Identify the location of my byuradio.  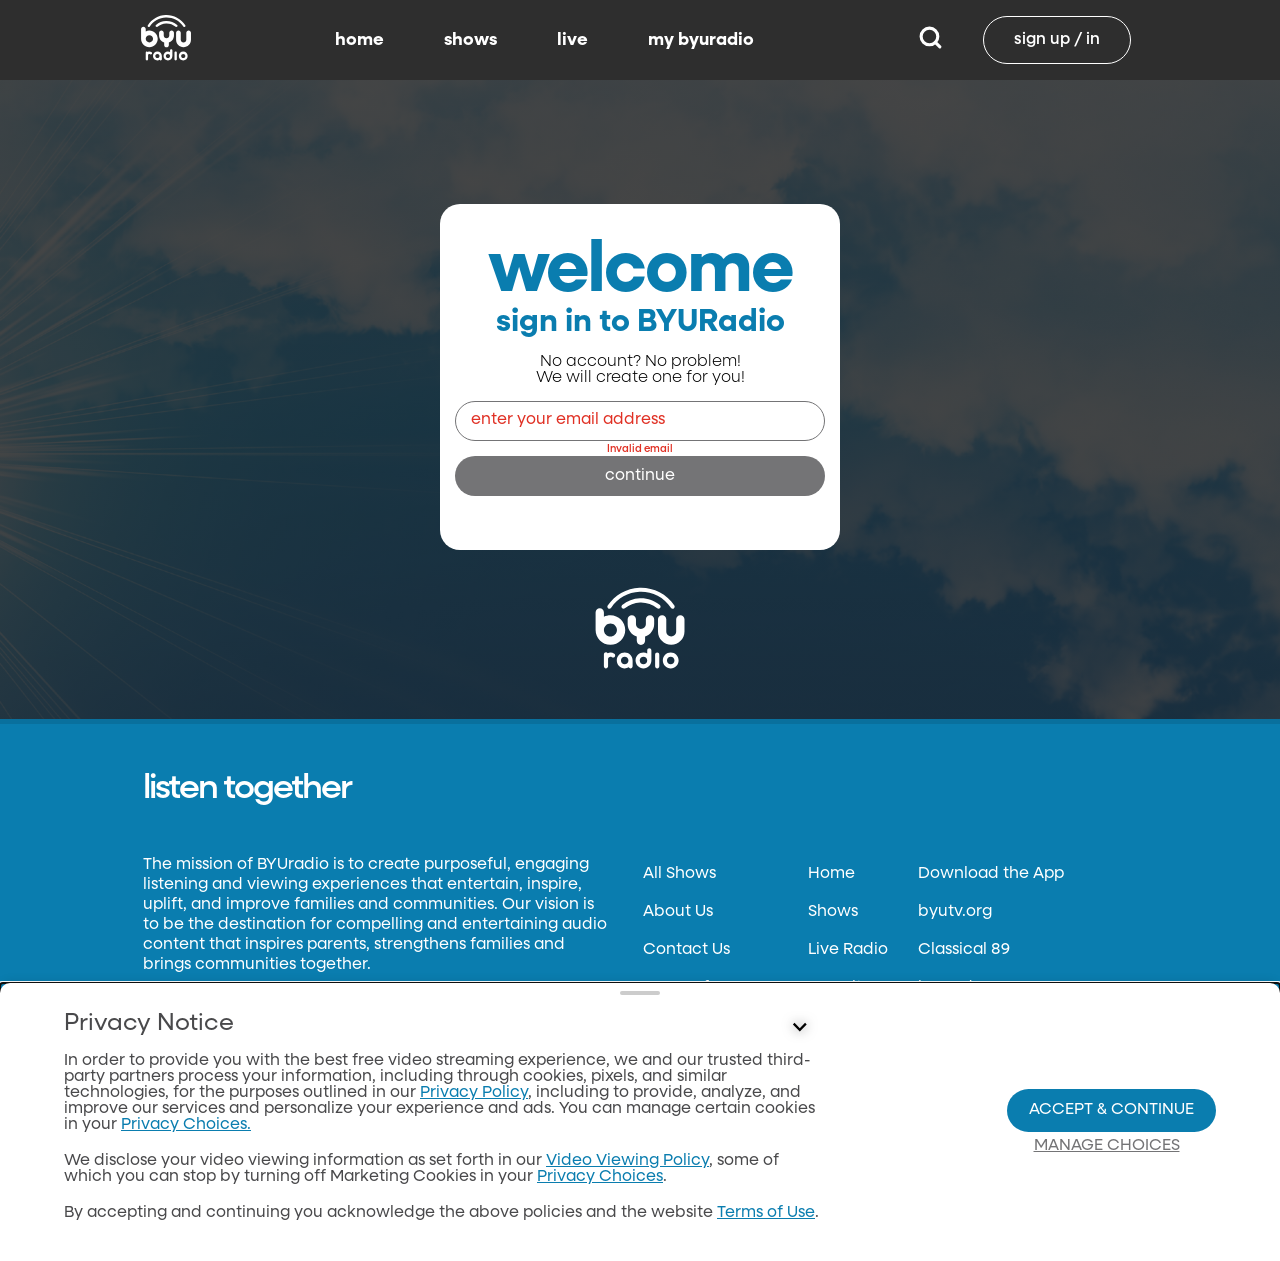
(701, 40).